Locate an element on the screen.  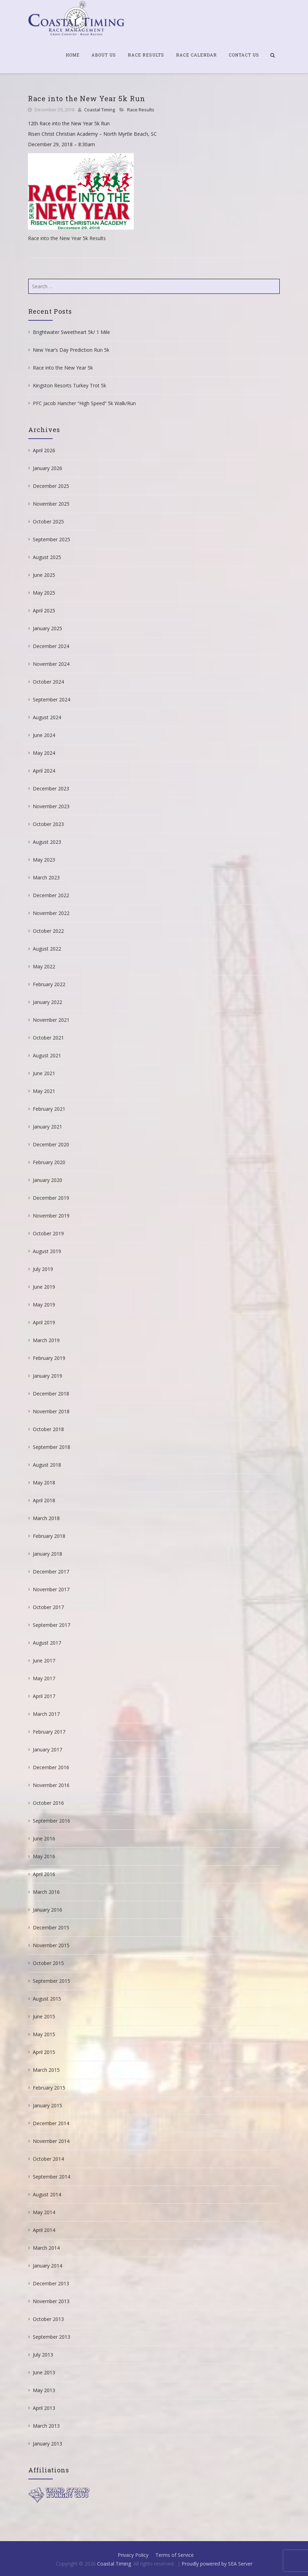
June 2021 is located at coordinates (44, 1073).